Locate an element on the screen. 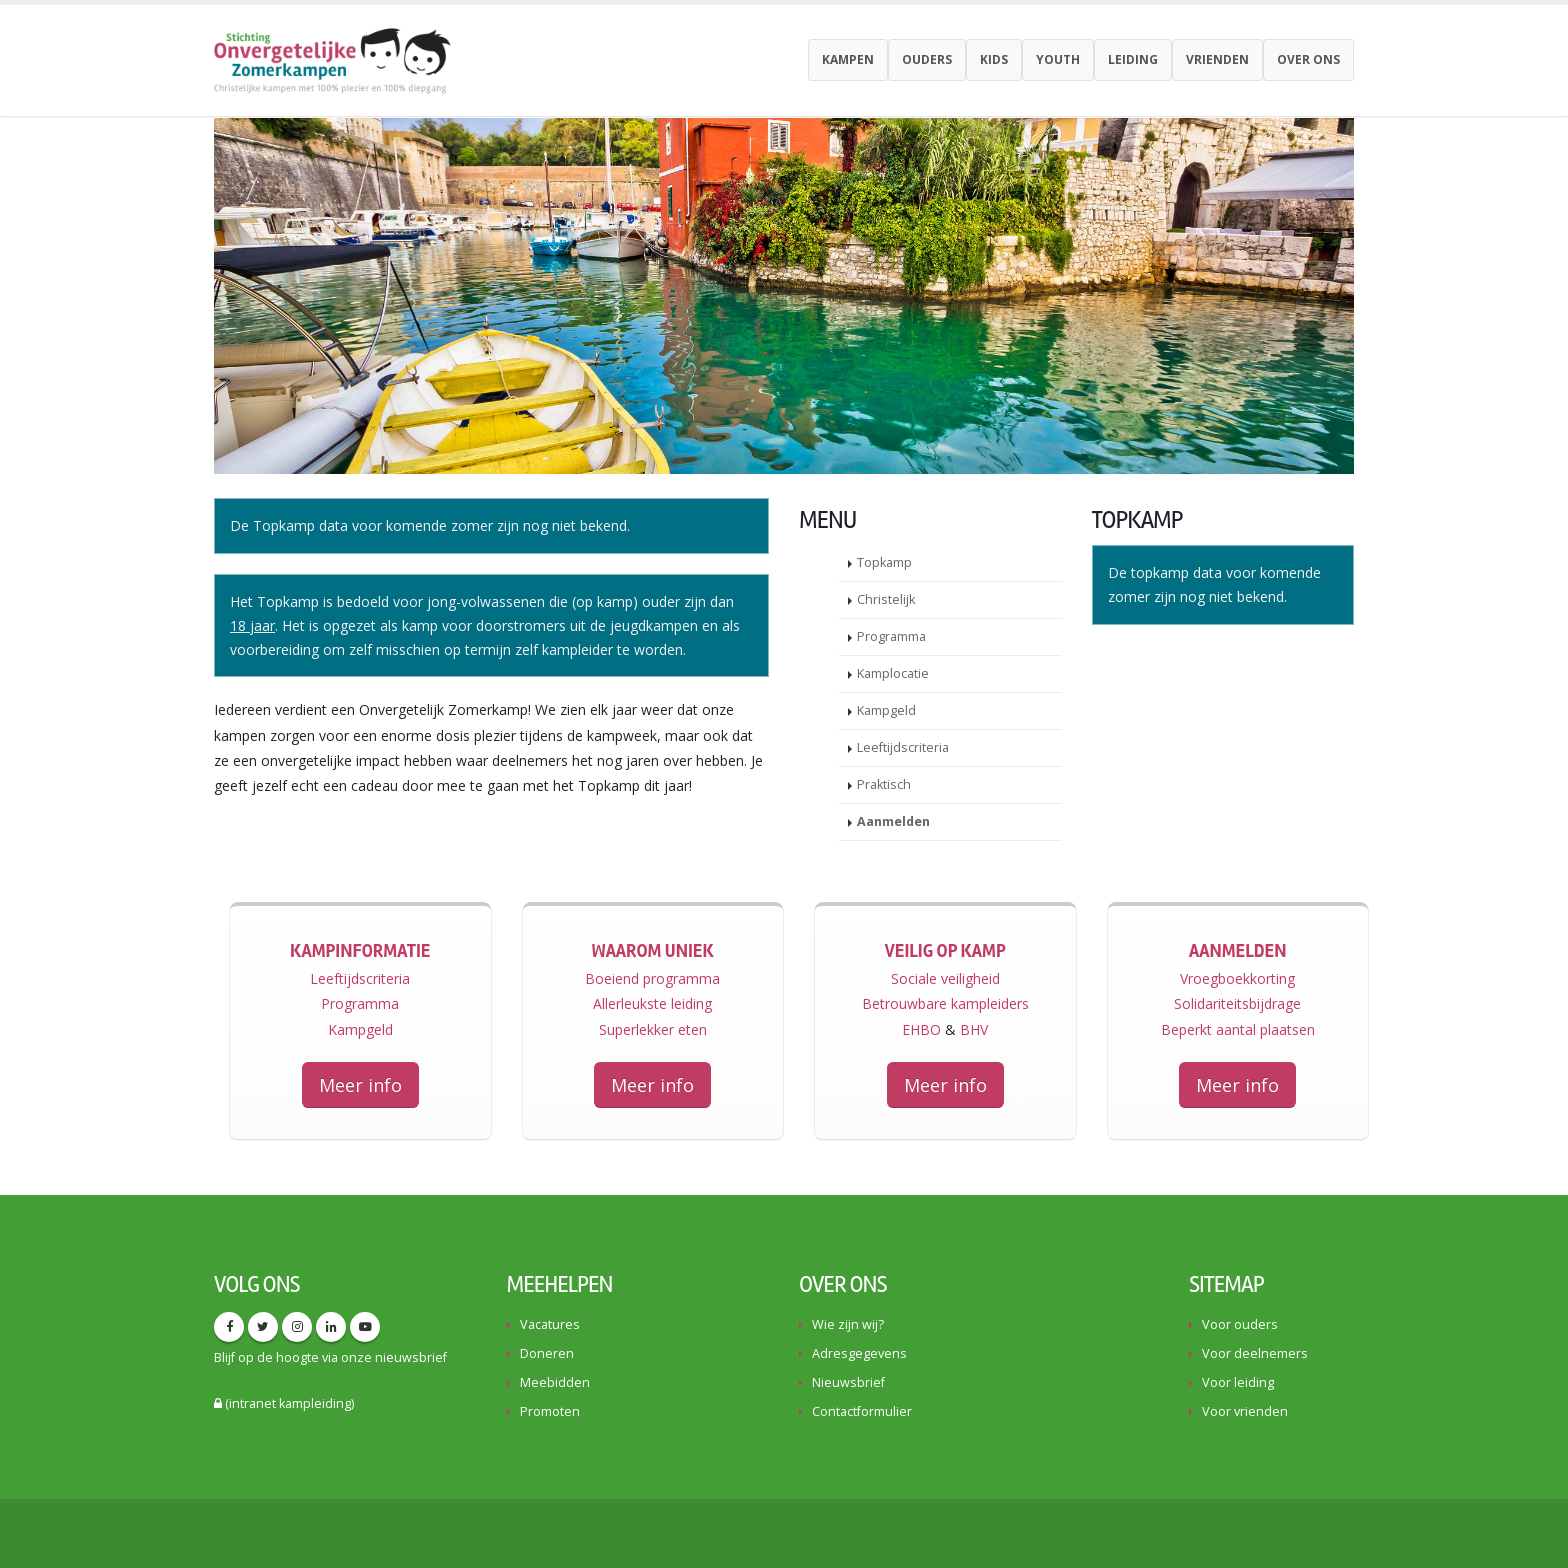 This screenshot has height=1568, width=1568. Voor vrienden is located at coordinates (1245, 1411).